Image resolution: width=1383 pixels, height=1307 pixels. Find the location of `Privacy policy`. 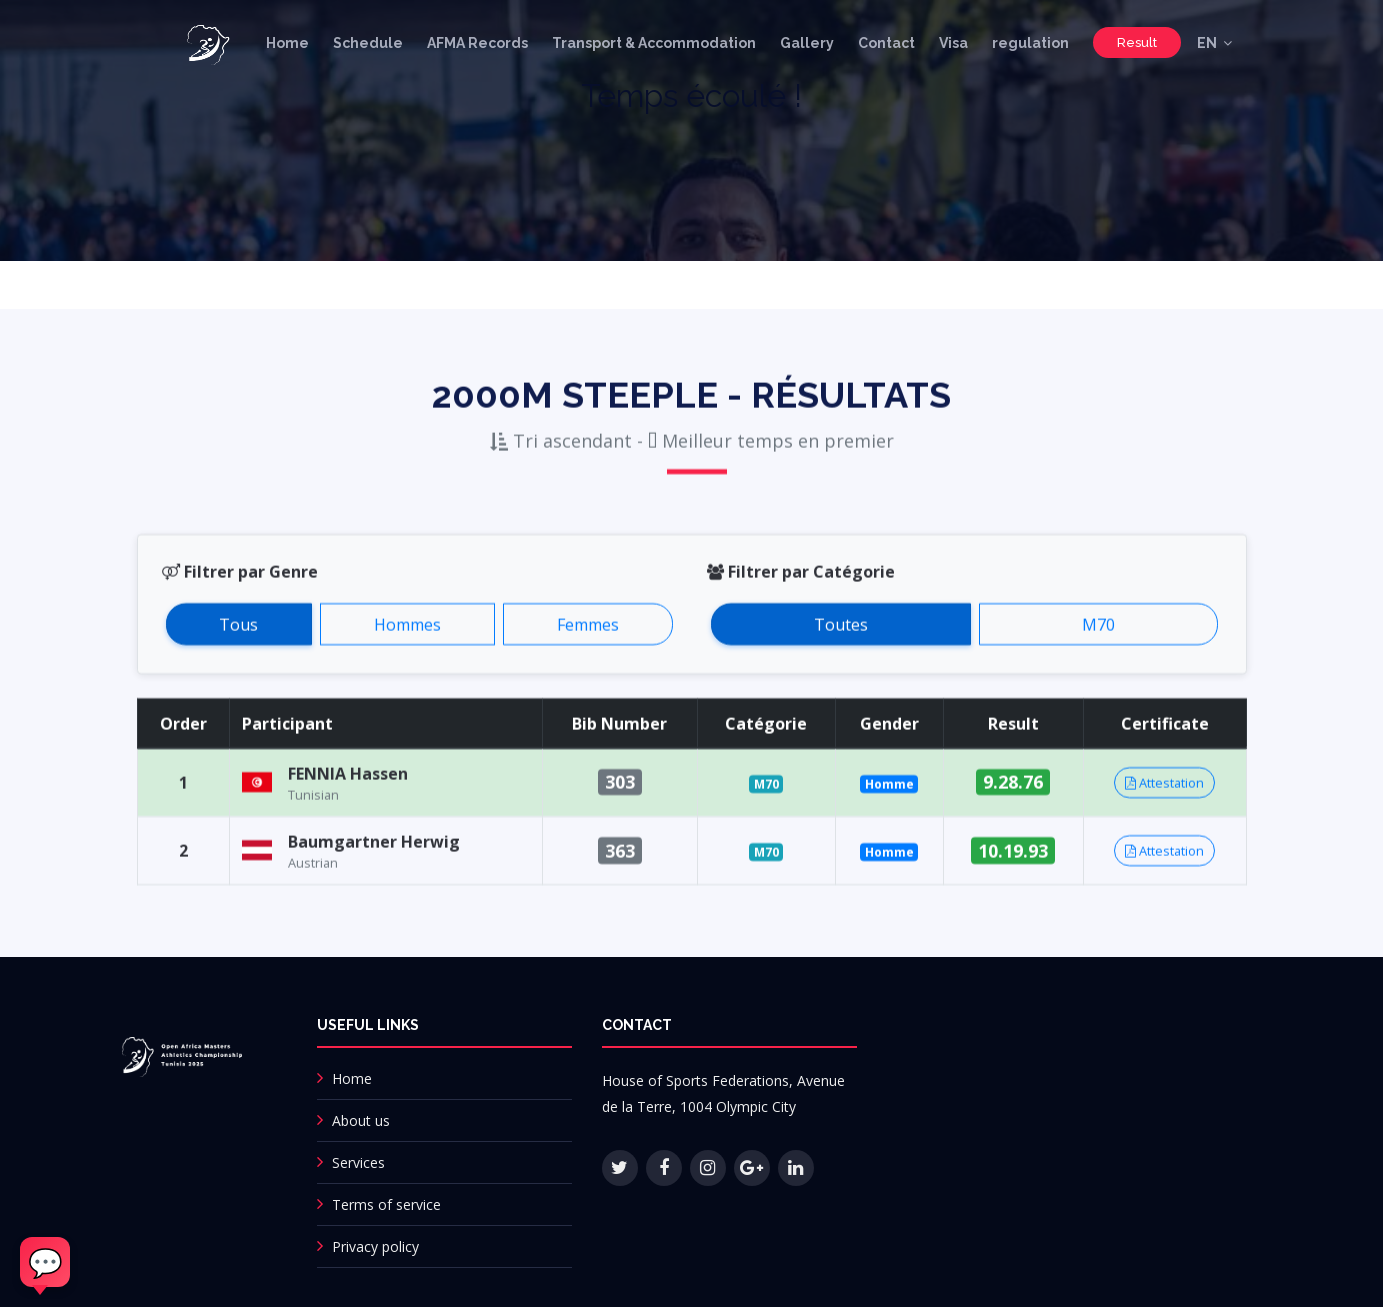

Privacy policy is located at coordinates (375, 1246).